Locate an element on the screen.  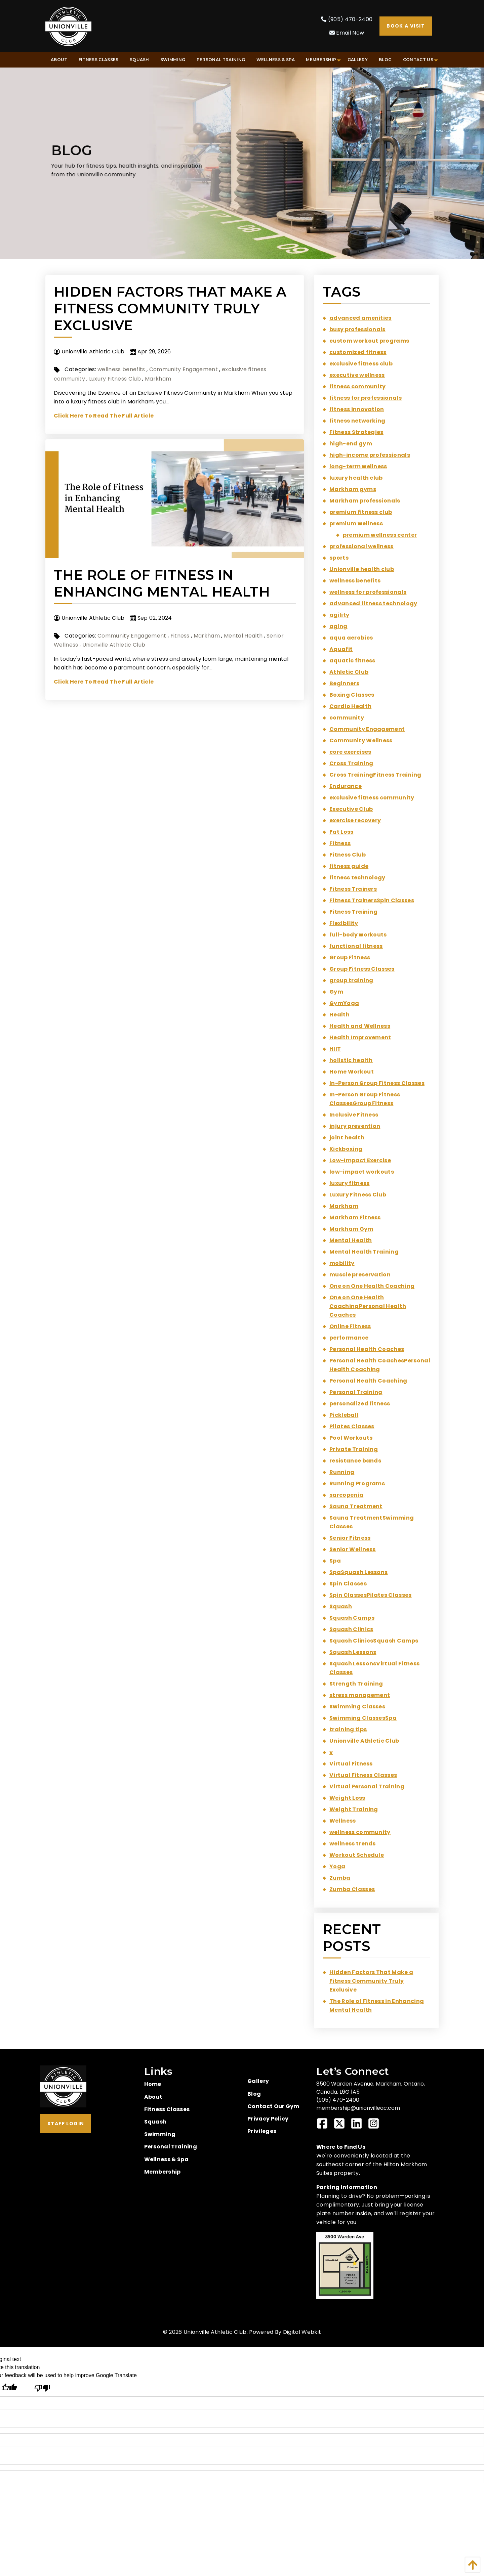
HIIT is located at coordinates (335, 1049).